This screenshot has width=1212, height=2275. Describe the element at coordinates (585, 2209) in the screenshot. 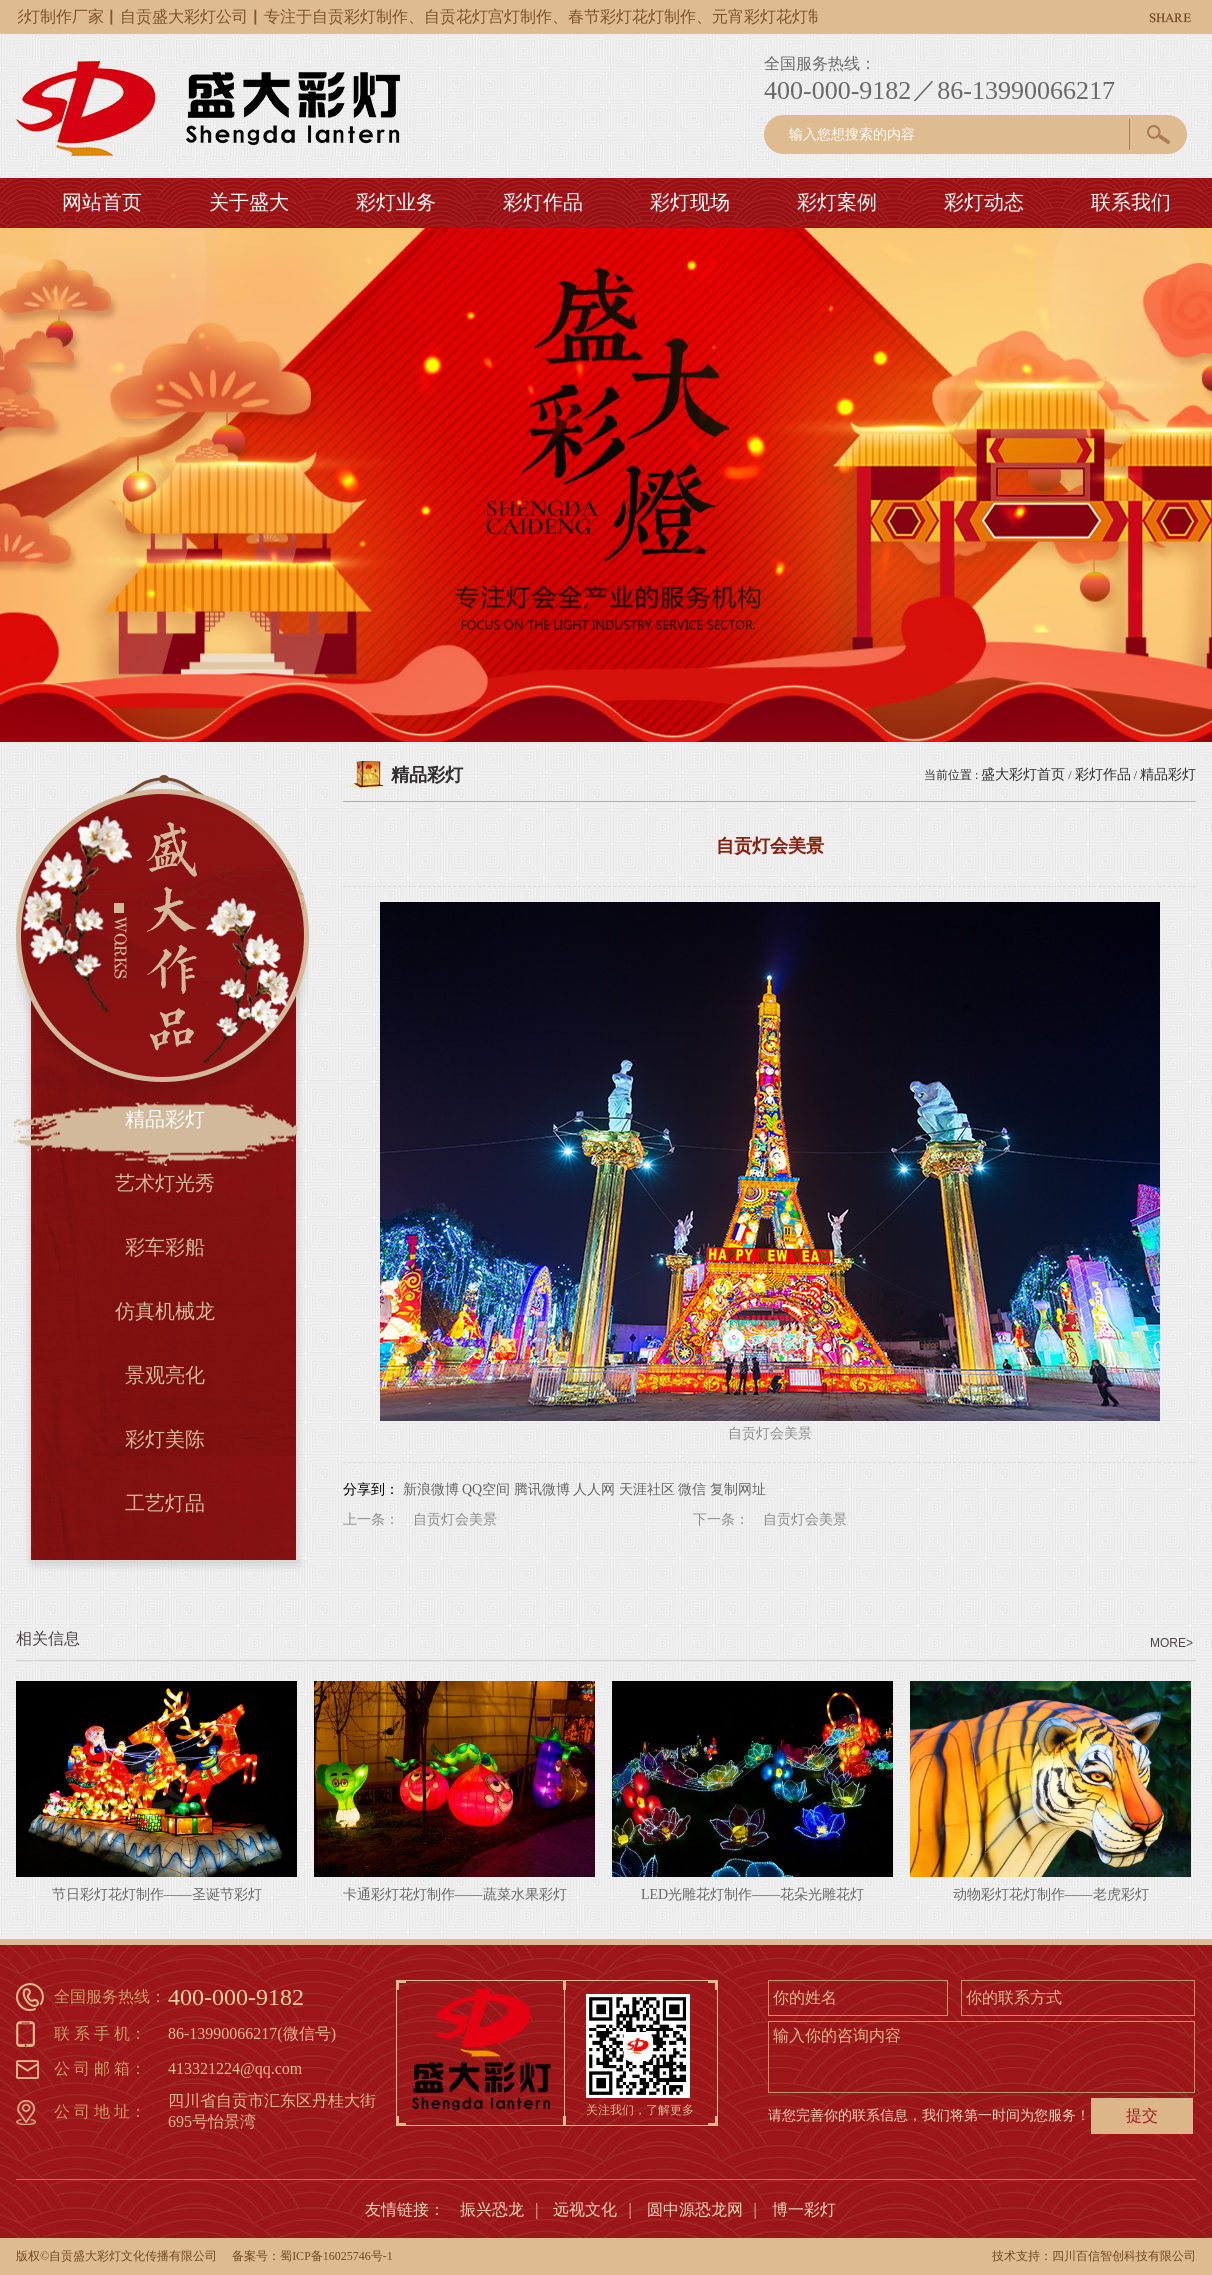

I see `远视文化` at that location.